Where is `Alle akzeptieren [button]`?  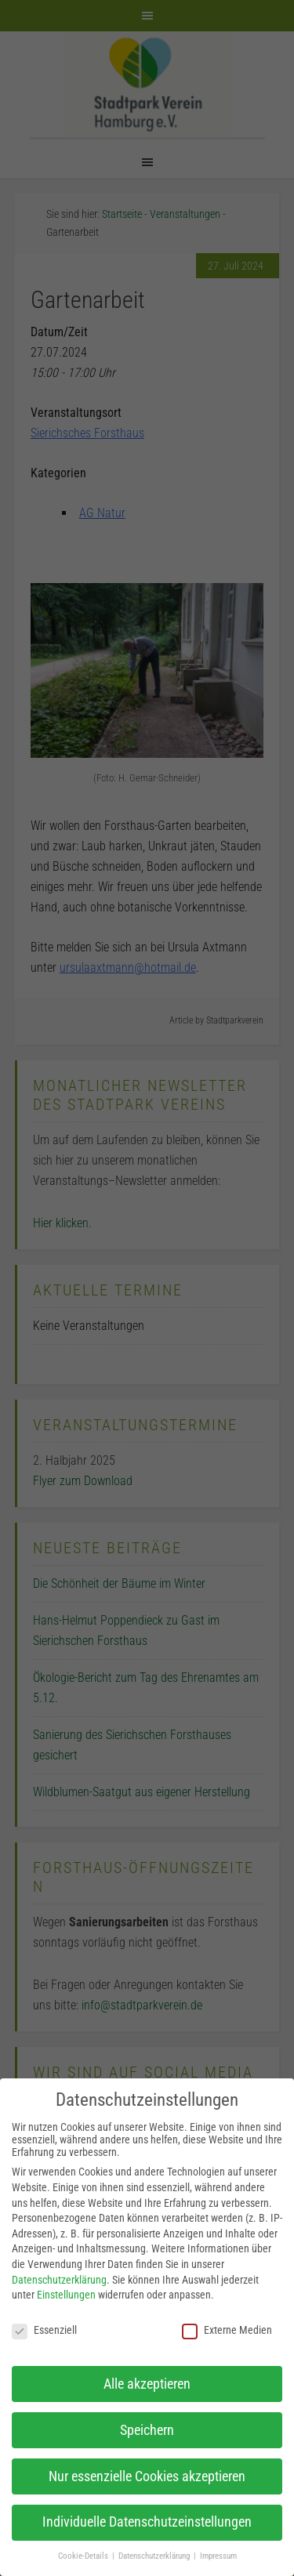 Alle akzeptieren [button] is located at coordinates (147, 2384).